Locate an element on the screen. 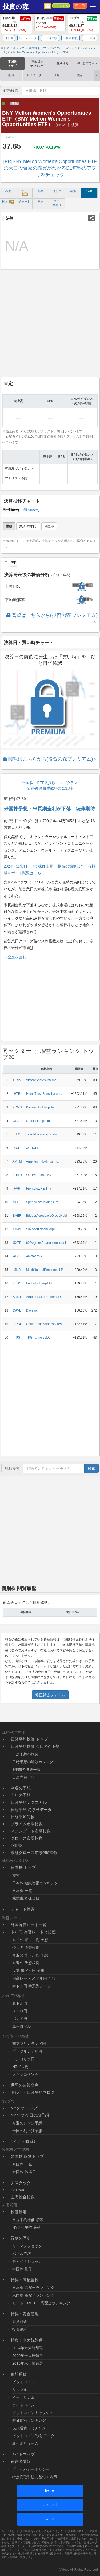 This screenshot has width=100, height=2576. SIMAcquisitionCorpI is located at coordinates (40, 1229).